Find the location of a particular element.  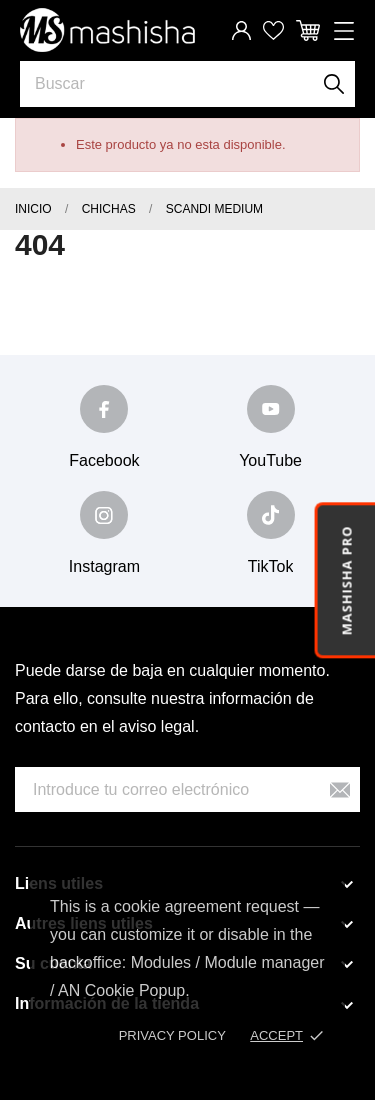

YouTube is located at coordinates (270, 460).